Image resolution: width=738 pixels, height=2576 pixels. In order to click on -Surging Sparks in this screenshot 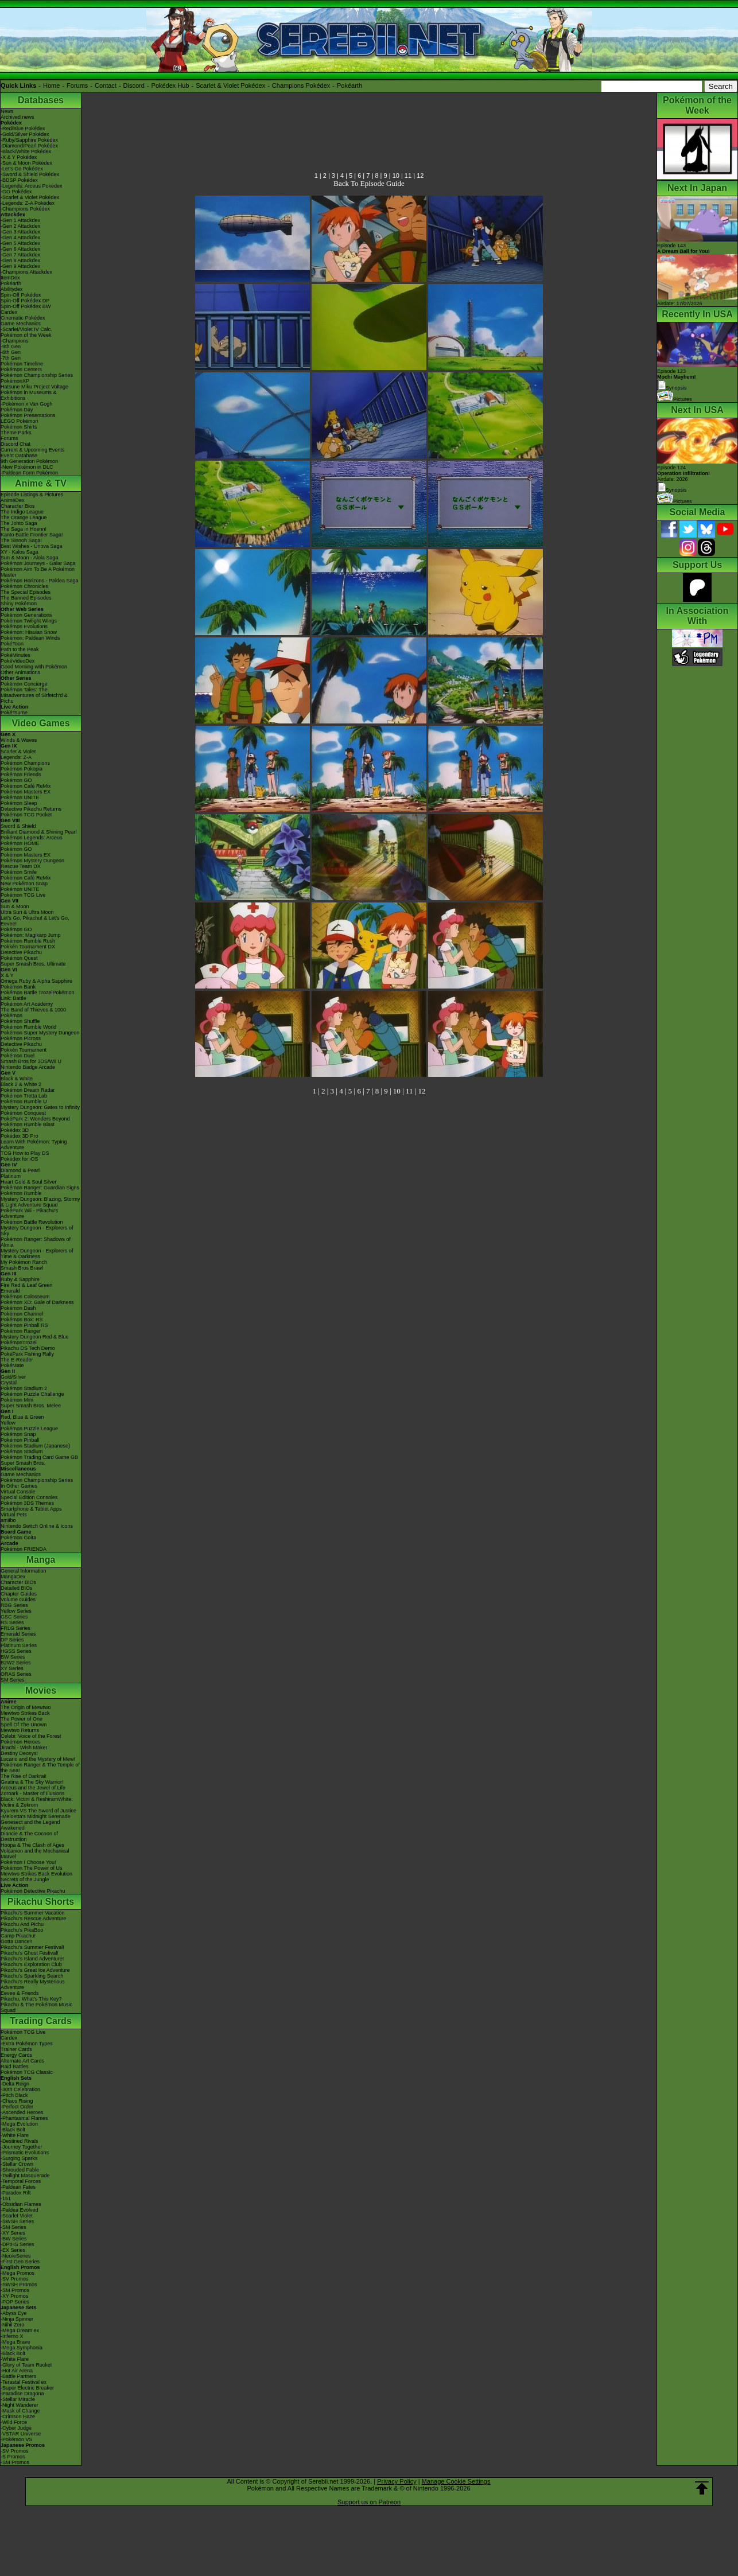, I will do `click(19, 2158)`.